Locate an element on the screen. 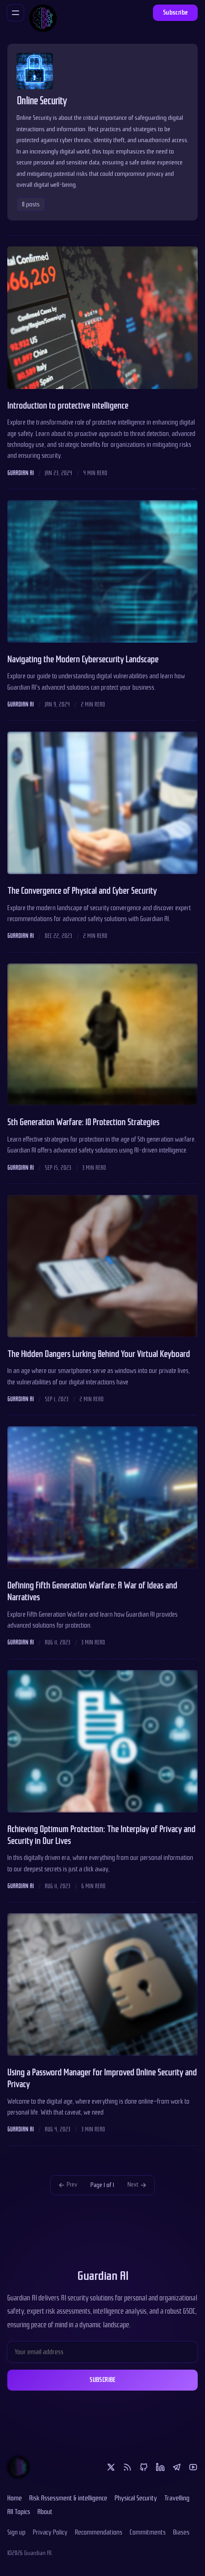  [Menu] is located at coordinates (15, 13).